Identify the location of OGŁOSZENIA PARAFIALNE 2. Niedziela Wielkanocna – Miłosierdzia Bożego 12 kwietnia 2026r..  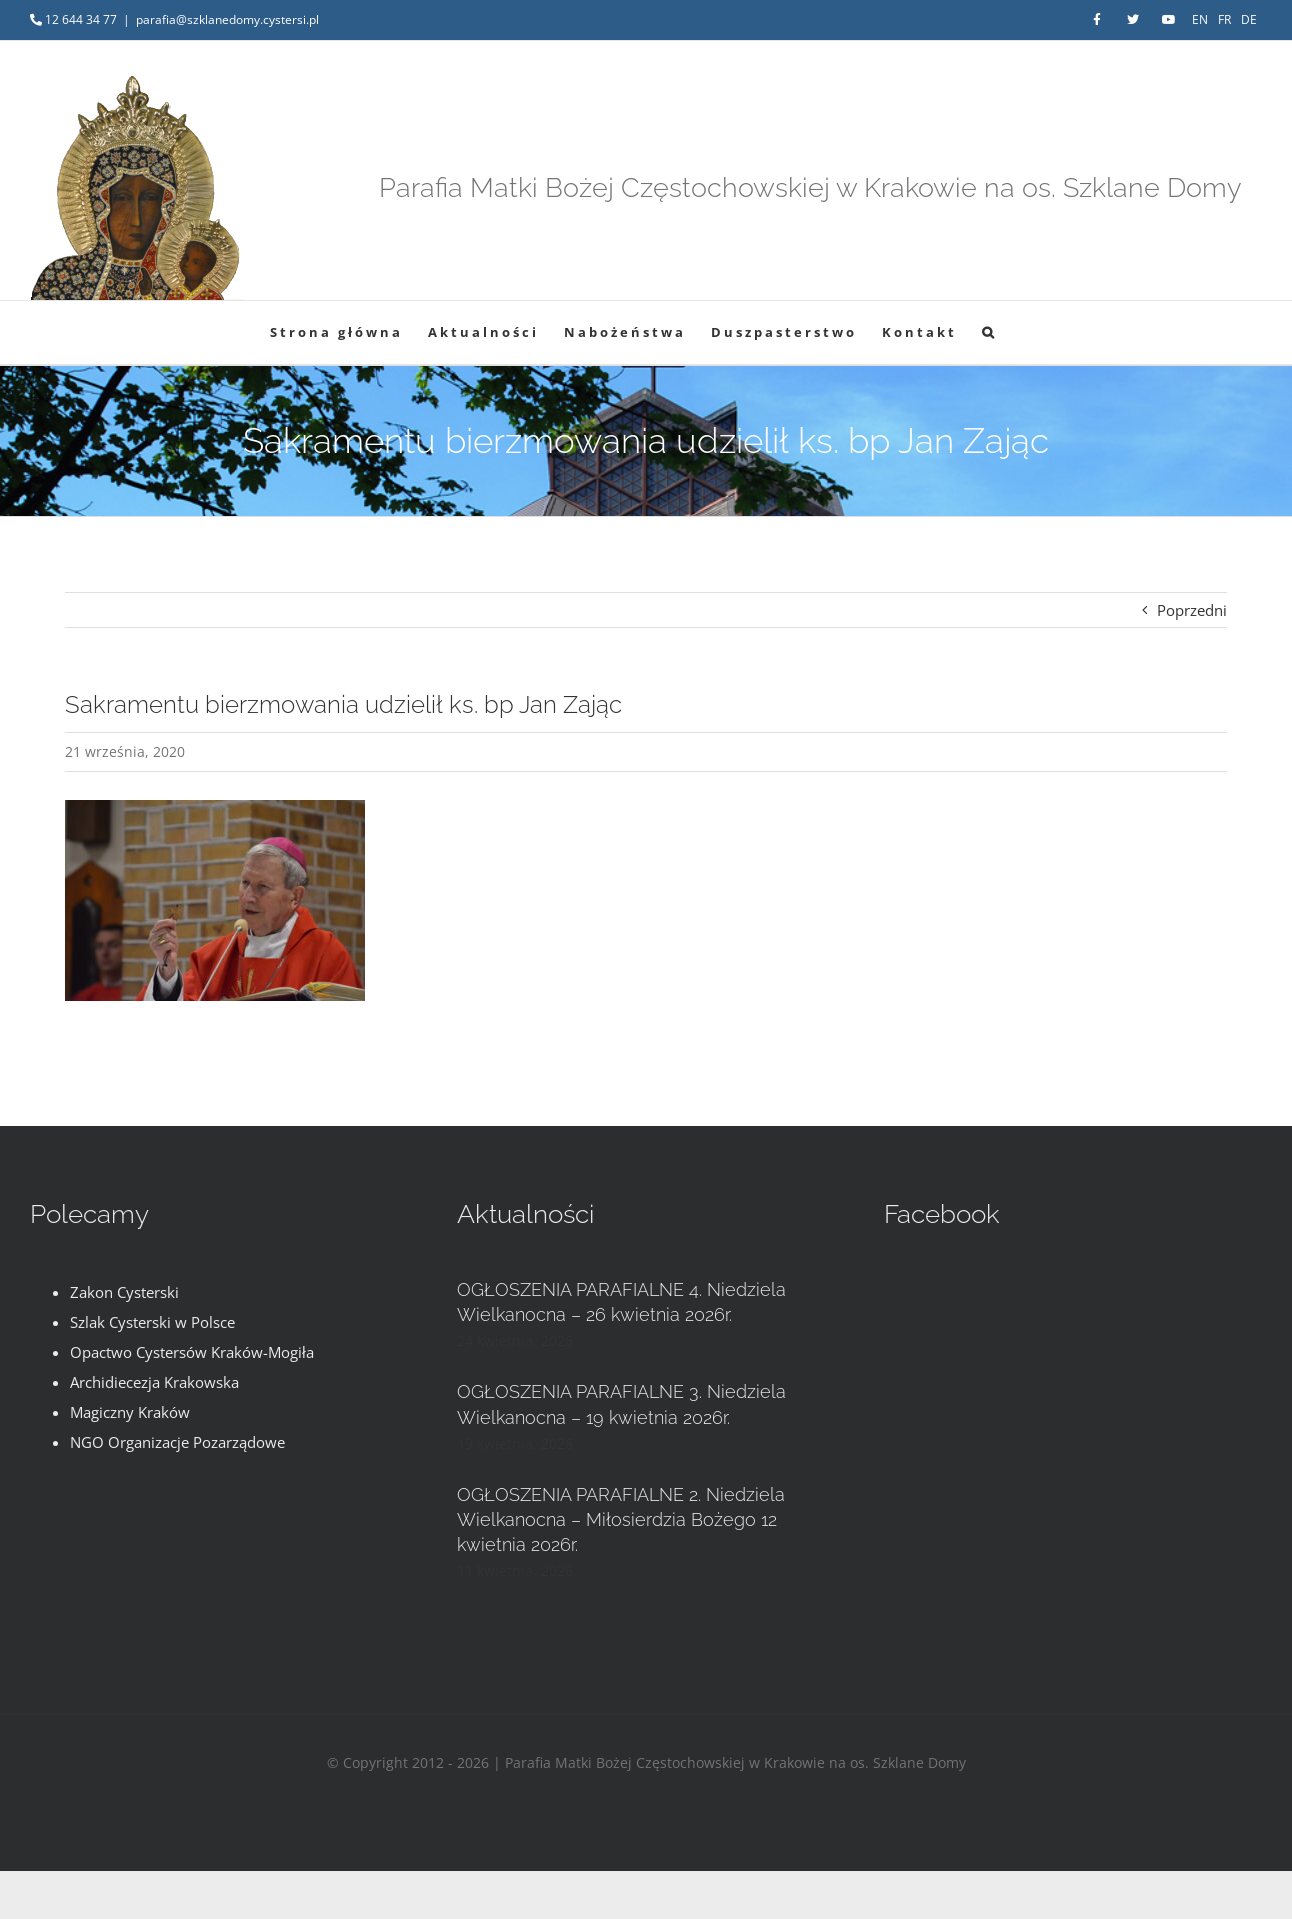
(621, 1519).